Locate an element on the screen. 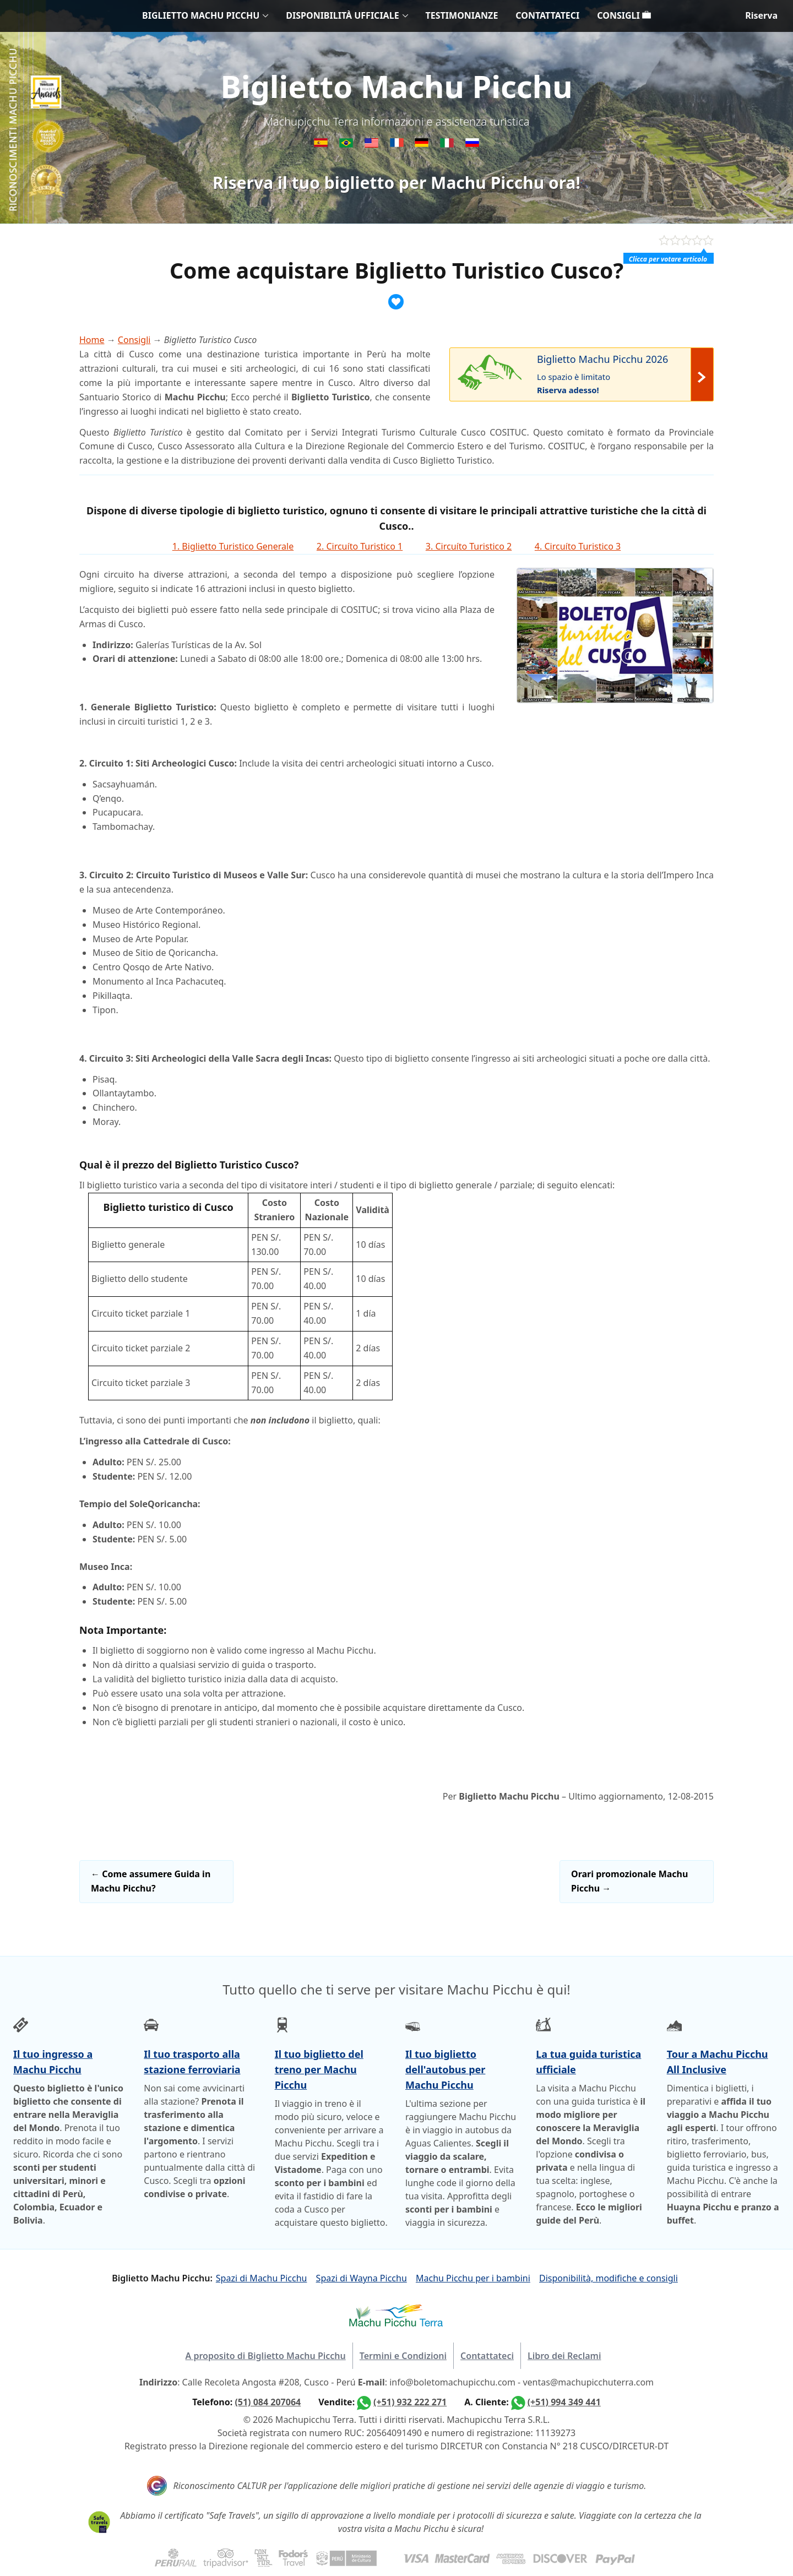 This screenshot has width=793, height=2576. Libro dei Reclami is located at coordinates (564, 2356).